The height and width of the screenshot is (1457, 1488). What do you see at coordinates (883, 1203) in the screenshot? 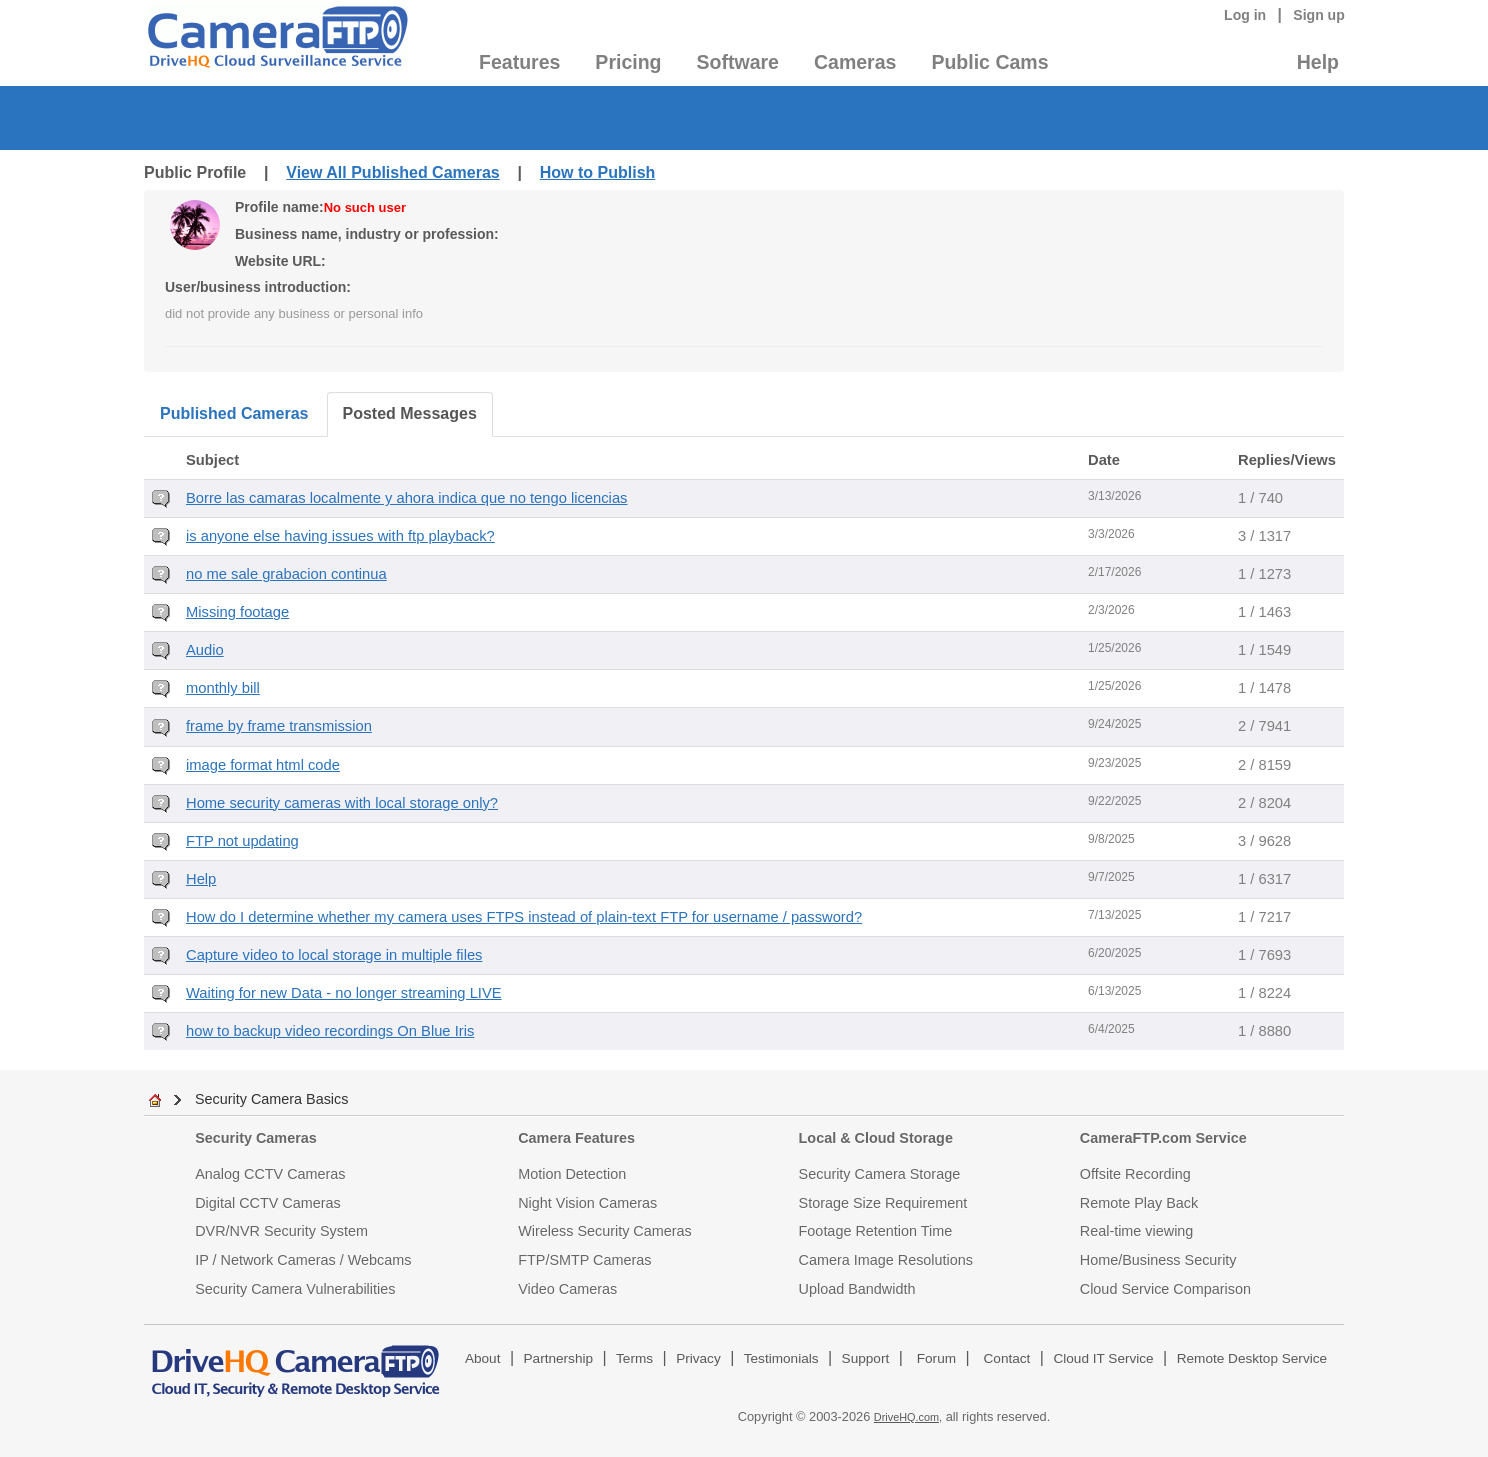
I see `Storage Size Requirement` at bounding box center [883, 1203].